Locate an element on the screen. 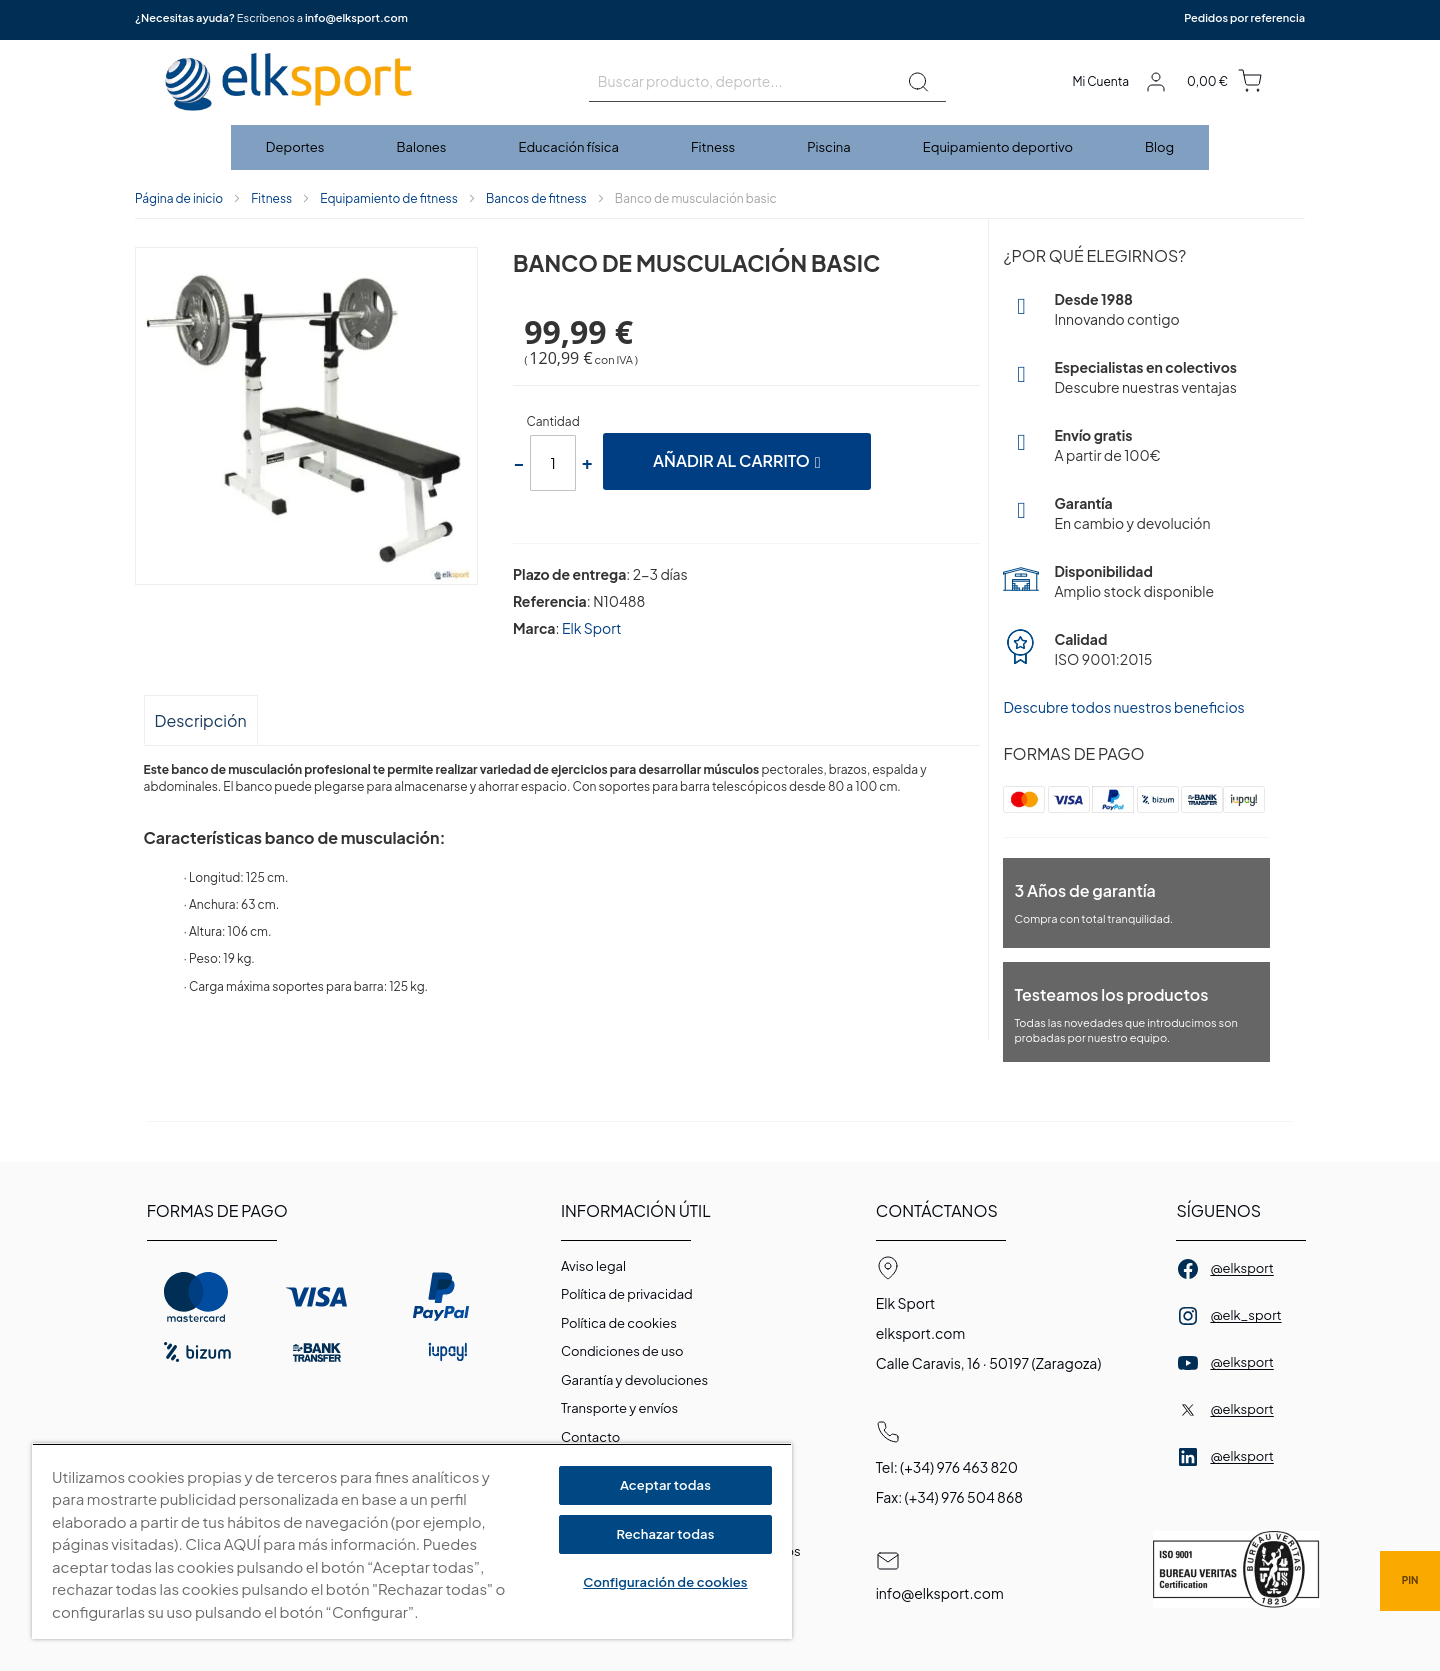 This screenshot has height=1671, width=1440. Contacto is located at coordinates (590, 1437).